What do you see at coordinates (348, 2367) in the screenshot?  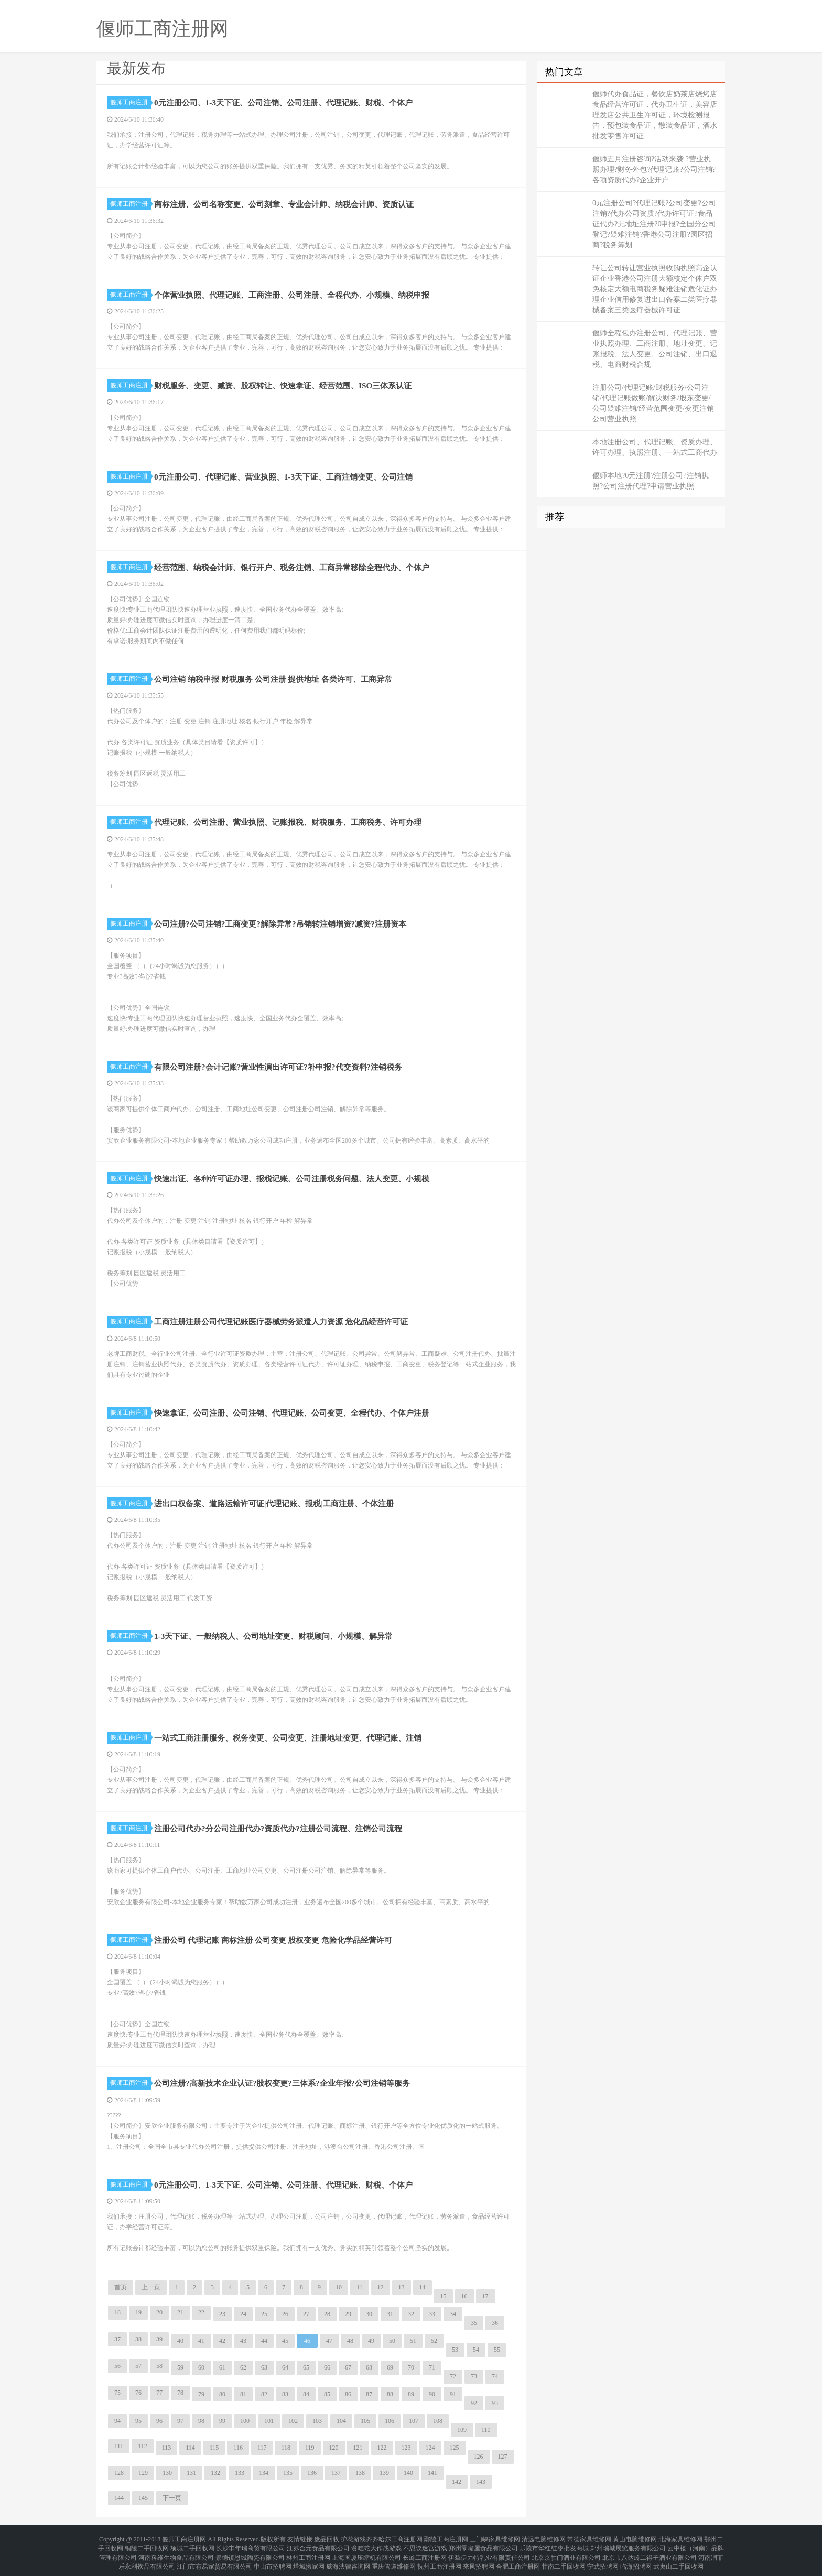 I see `67` at bounding box center [348, 2367].